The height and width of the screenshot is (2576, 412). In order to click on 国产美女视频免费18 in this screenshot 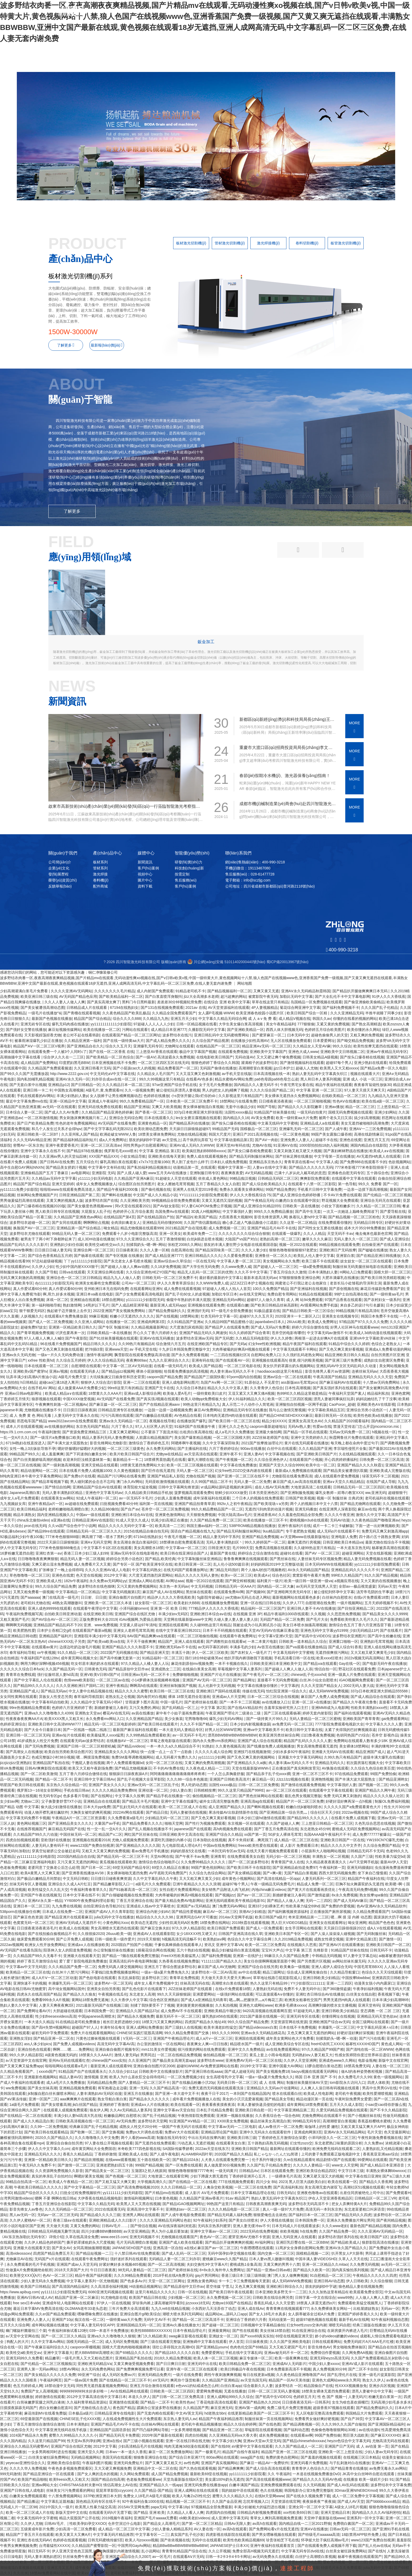, I will do `click(273, 2071)`.